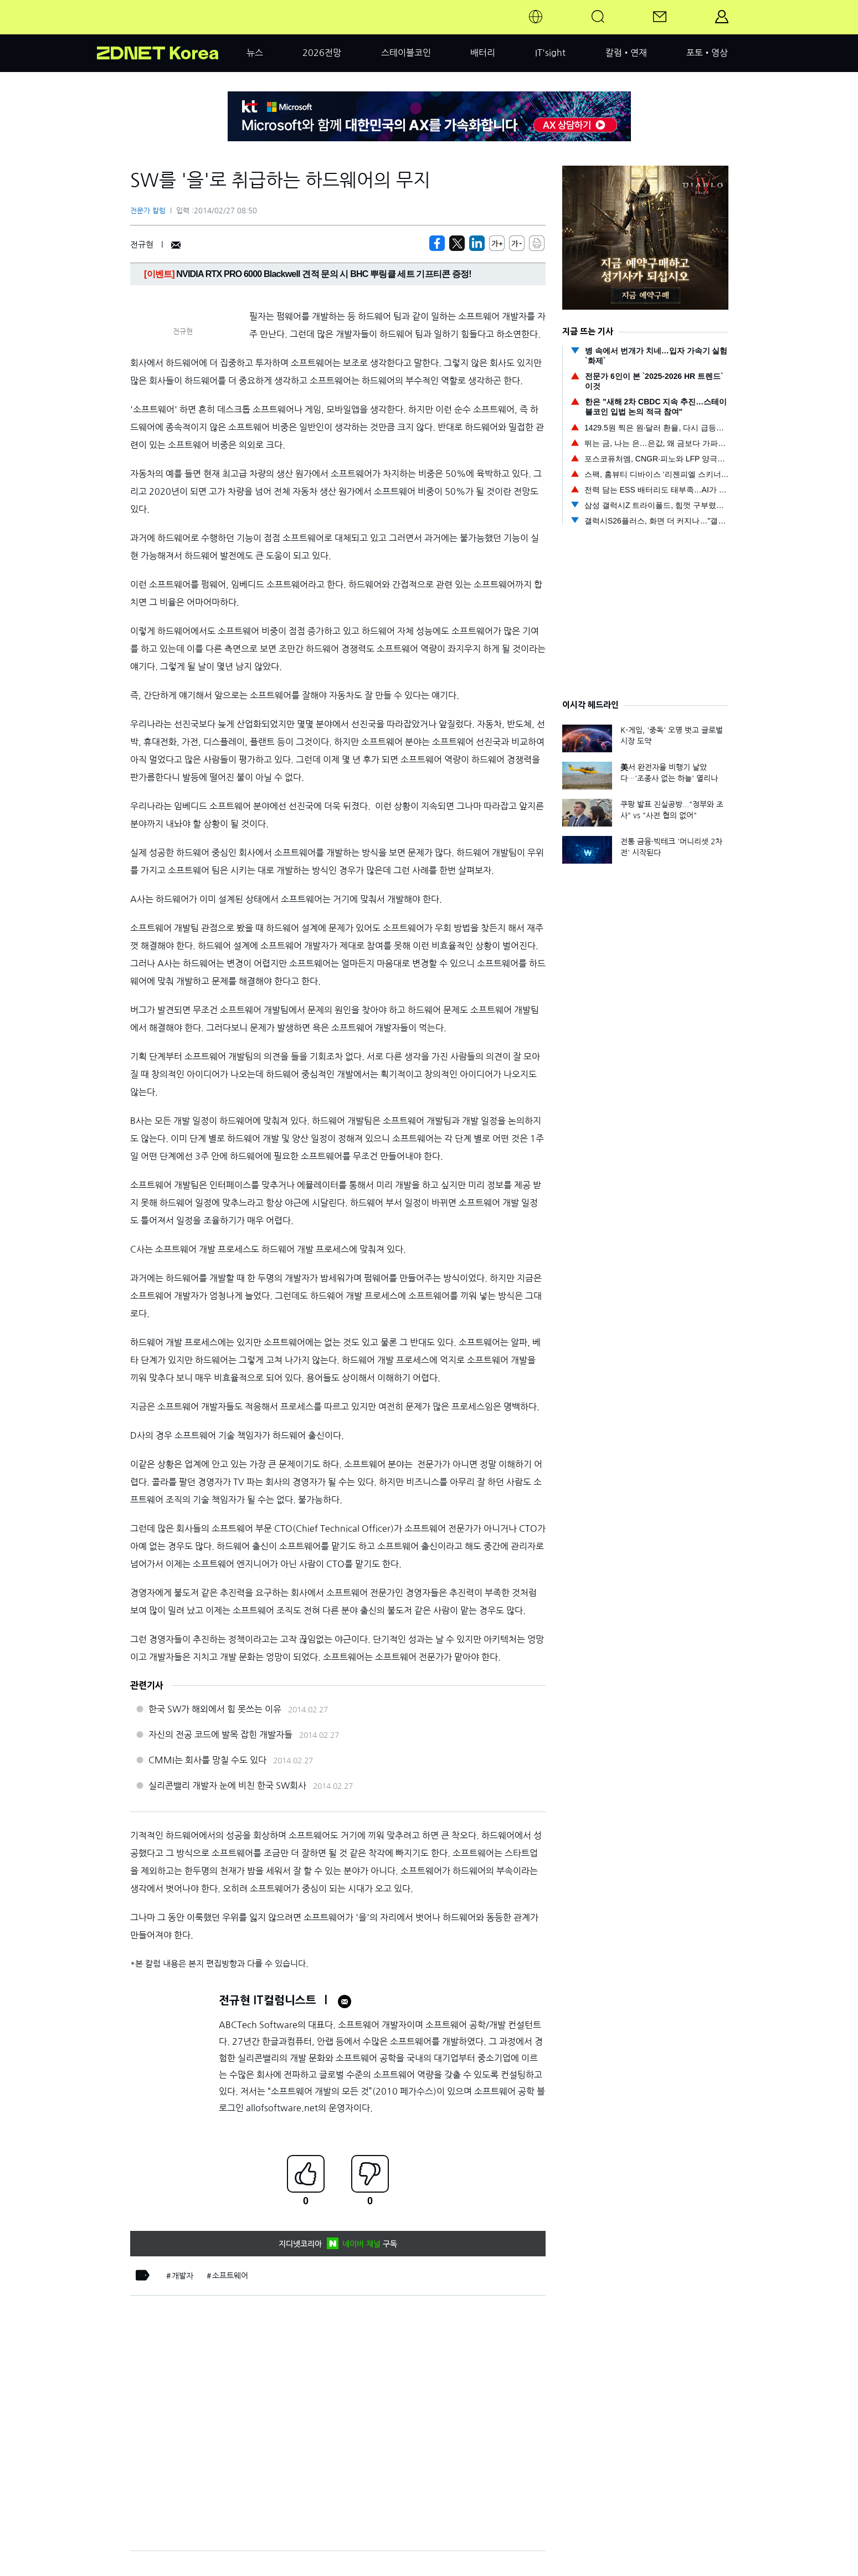 The width and height of the screenshot is (858, 2576). What do you see at coordinates (477, 243) in the screenshot?
I see `[http%3A%2F%2Fzdnet.co.kr%2Fview%2F%3Fno%3D20140226091749]` at bounding box center [477, 243].